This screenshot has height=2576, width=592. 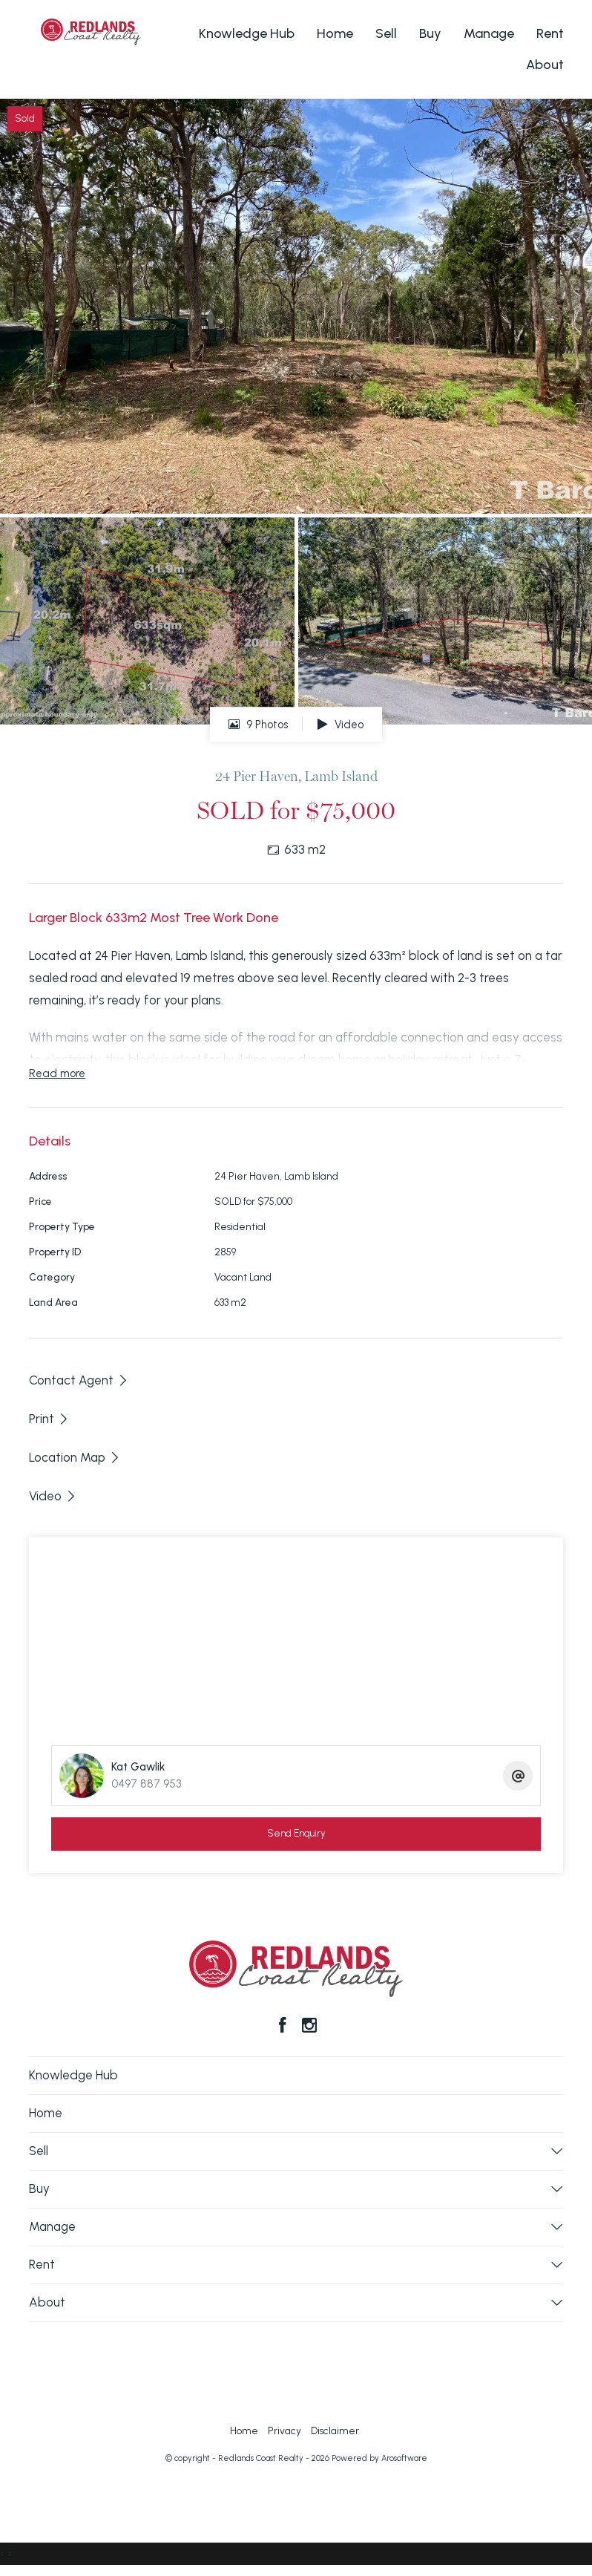 I want to click on [Facebook page], so click(x=285, y=2026).